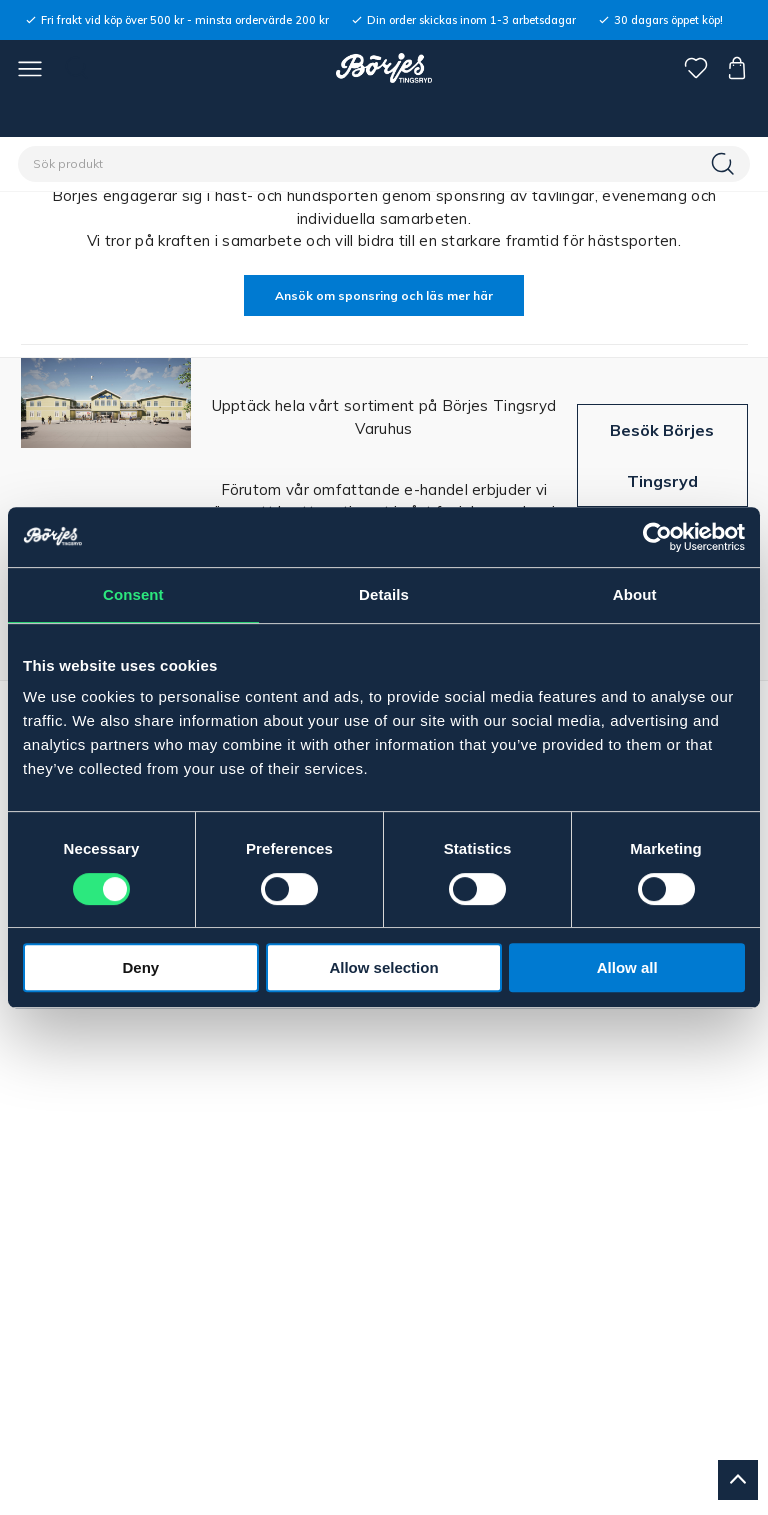 Image resolution: width=768 pixels, height=1515 pixels. Describe the element at coordinates (384, 295) in the screenshot. I see `Ansök om sponsring och läs mer här` at that location.